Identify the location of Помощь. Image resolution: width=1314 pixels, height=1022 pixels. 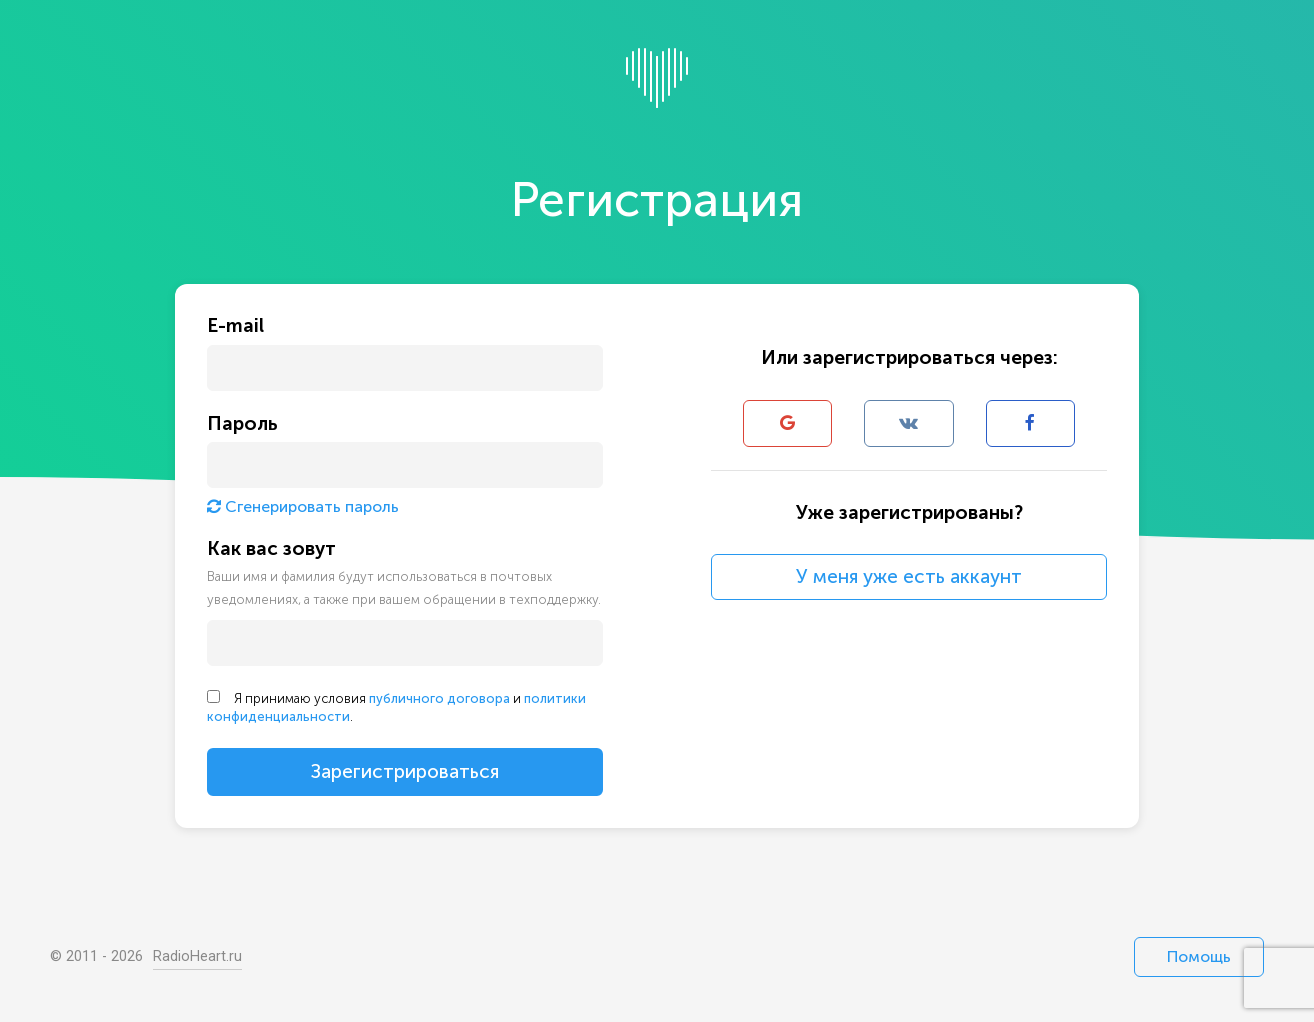
(1199, 956).